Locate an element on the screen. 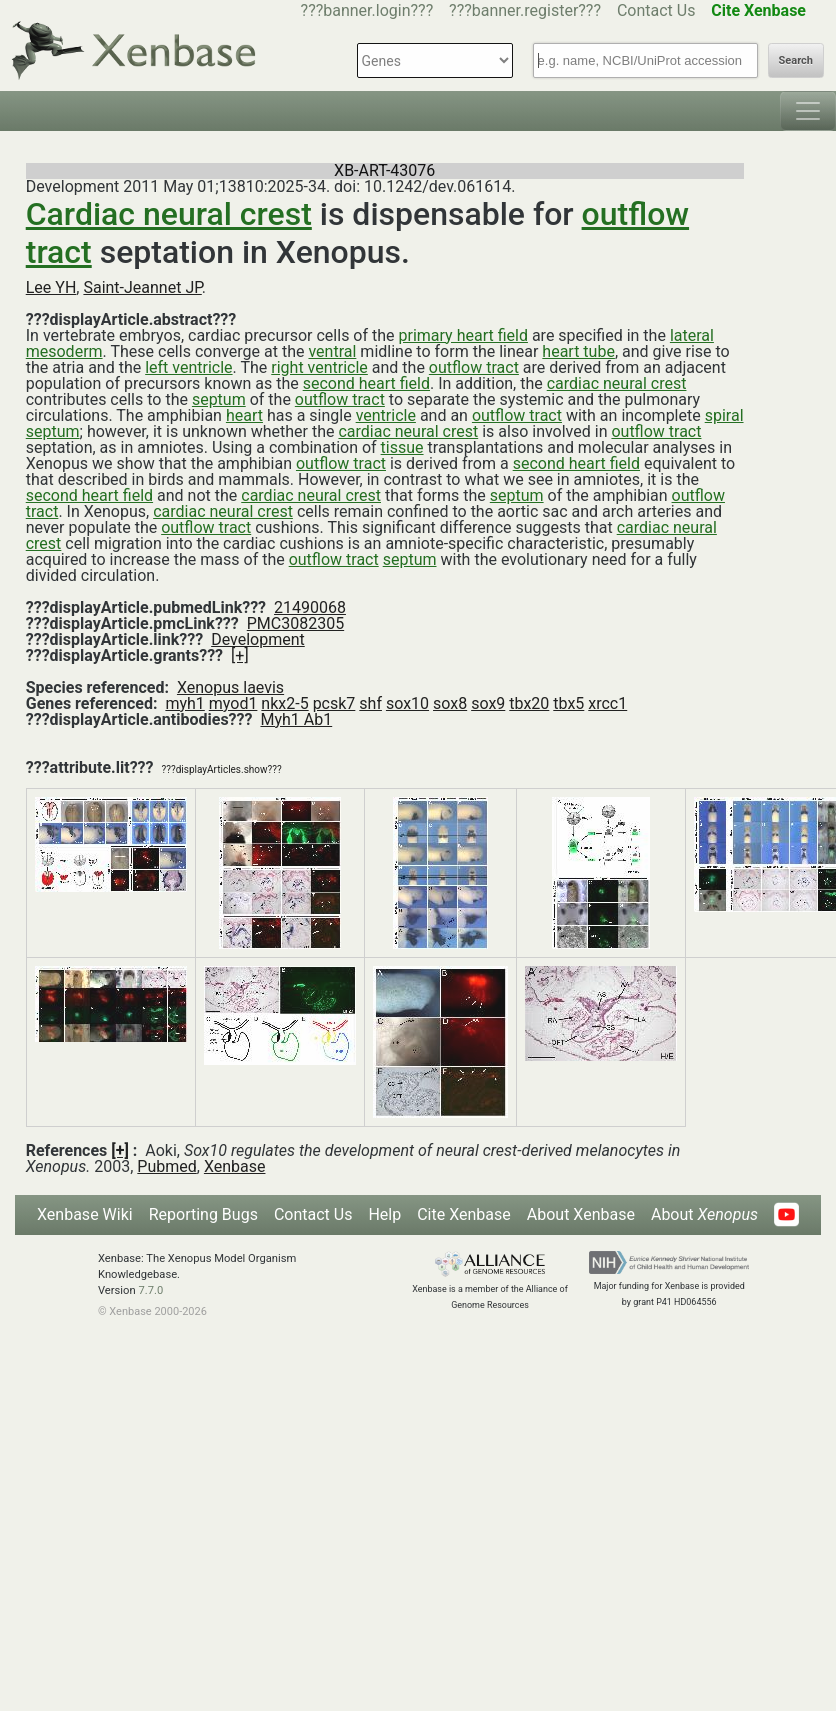 This screenshot has height=1711, width=836. Lee YH is located at coordinates (51, 287).